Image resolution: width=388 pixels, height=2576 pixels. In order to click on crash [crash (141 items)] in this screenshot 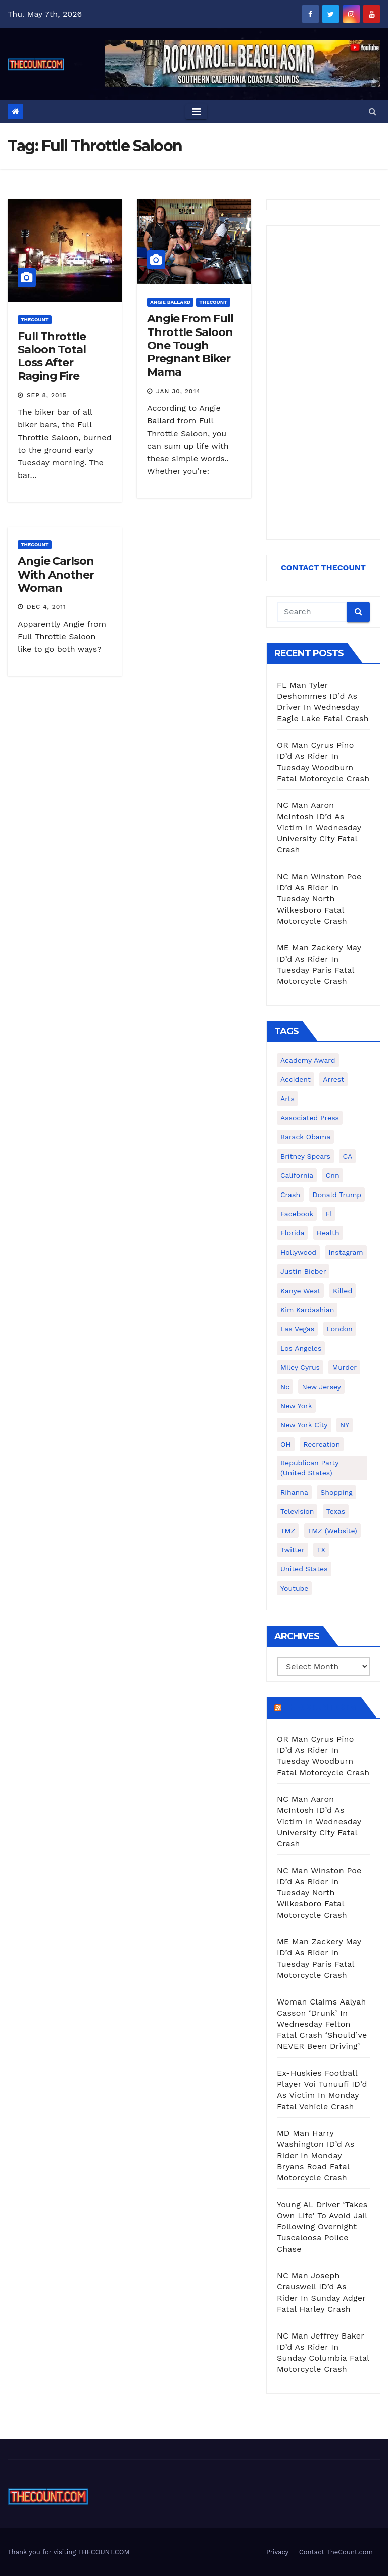, I will do `click(290, 1194)`.